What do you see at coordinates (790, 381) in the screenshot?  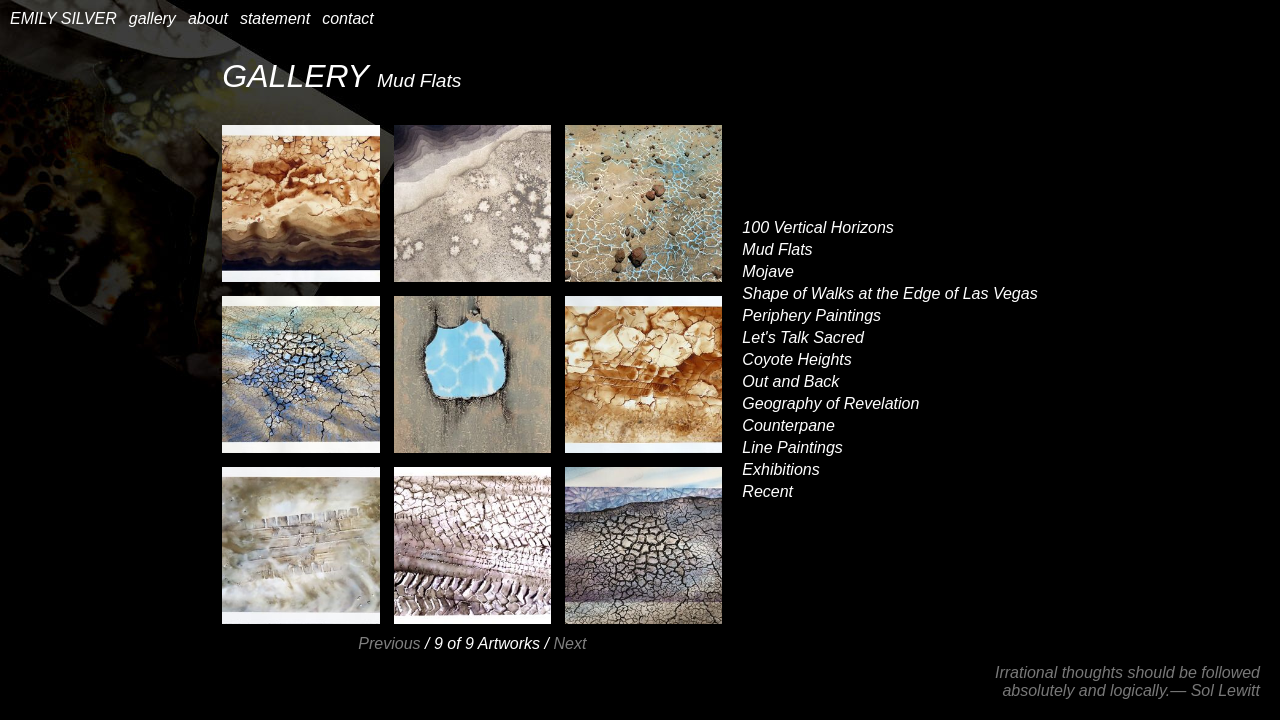 I see `Out and Back` at bounding box center [790, 381].